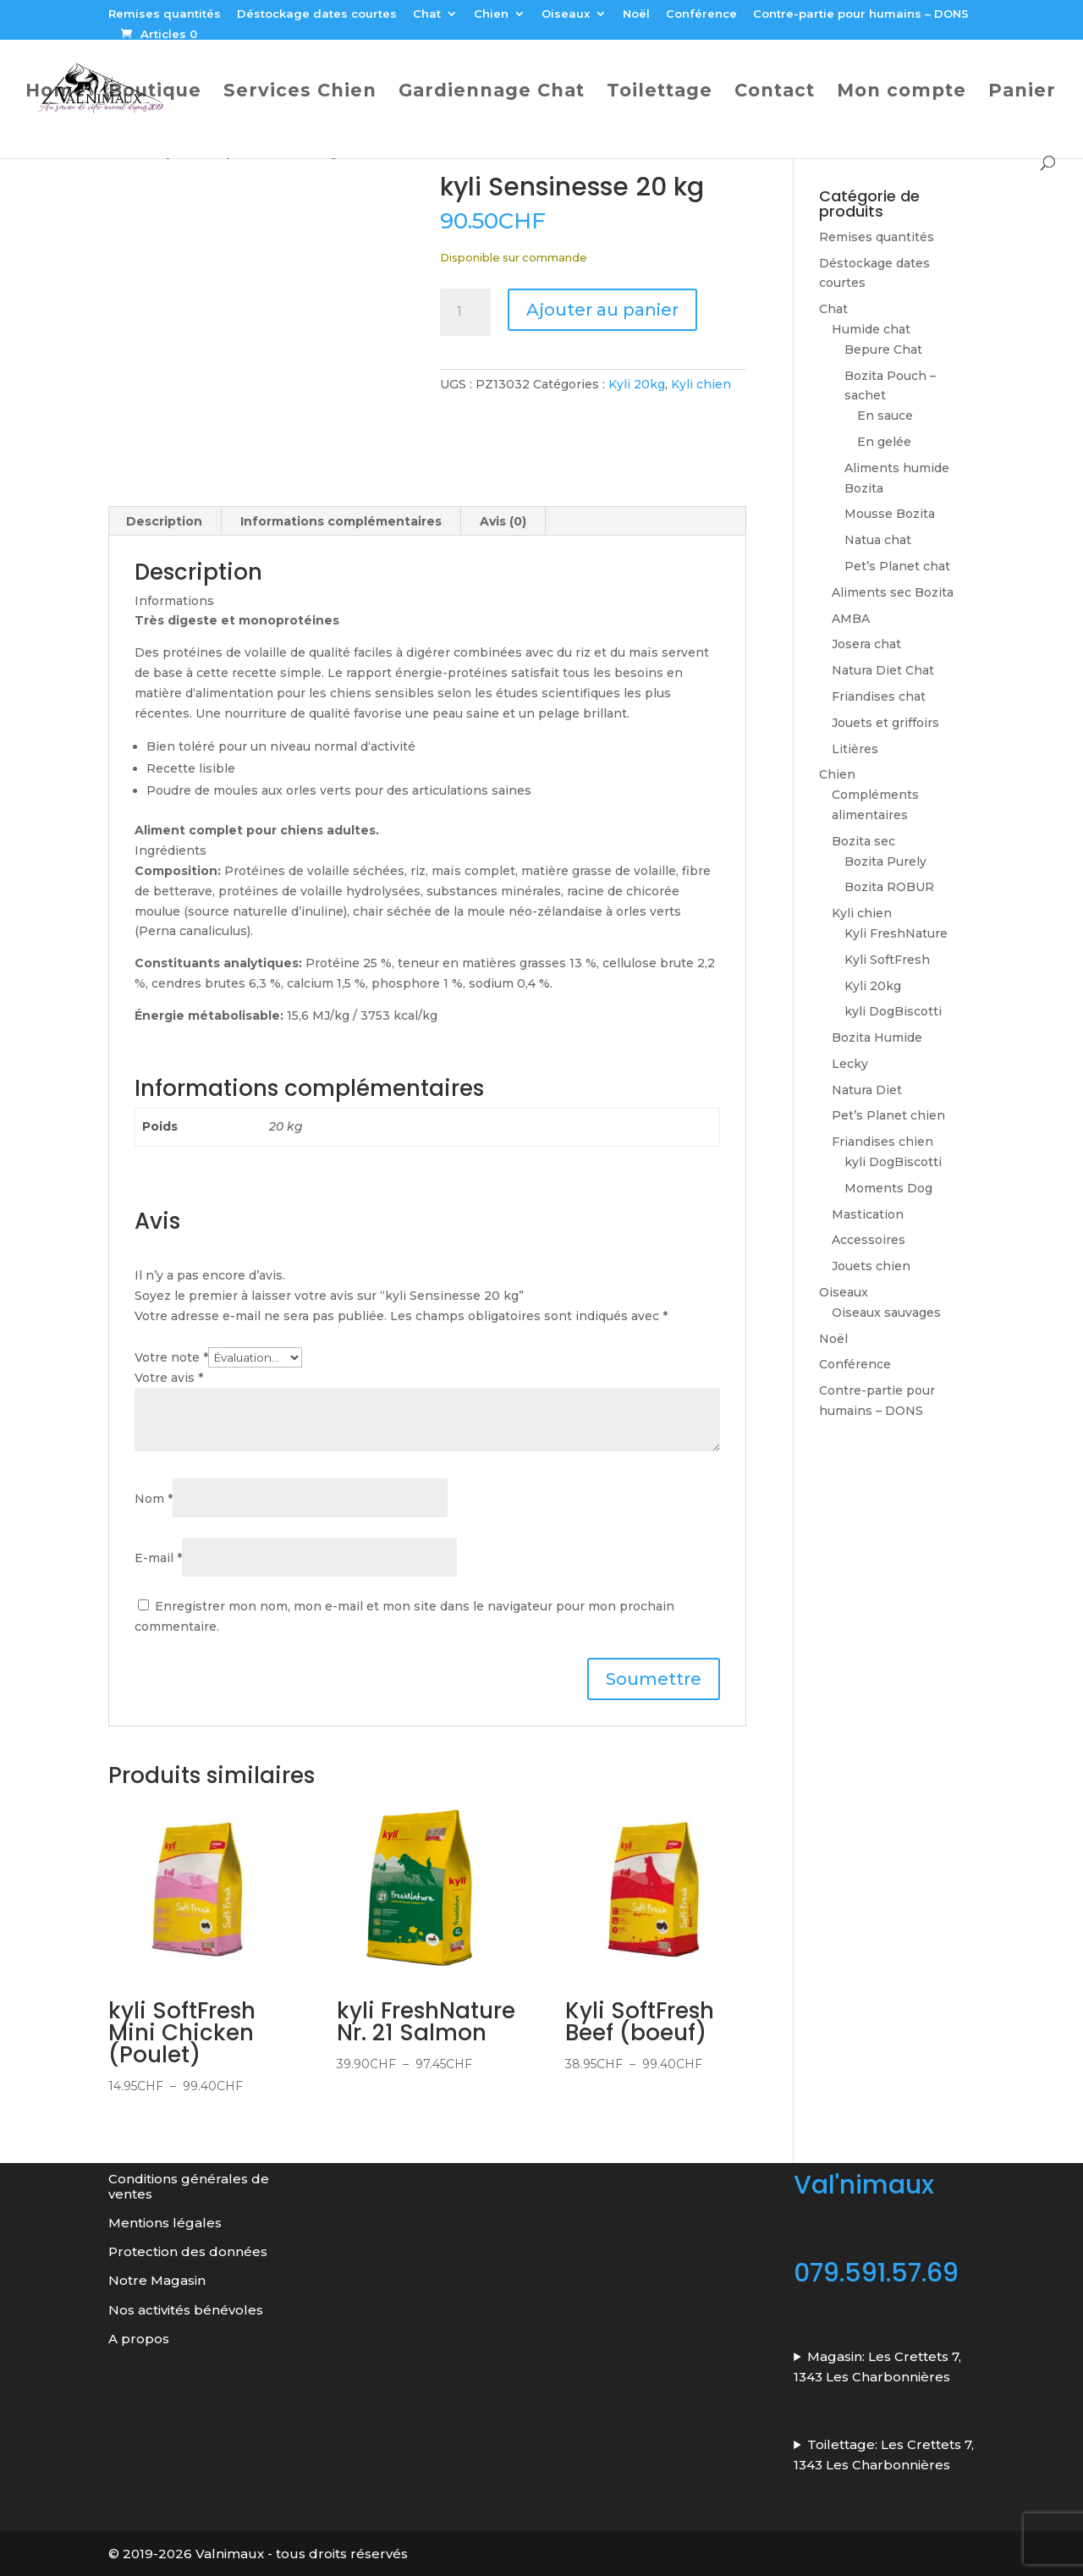  Describe the element at coordinates (701, 14) in the screenshot. I see `Conférence` at that location.